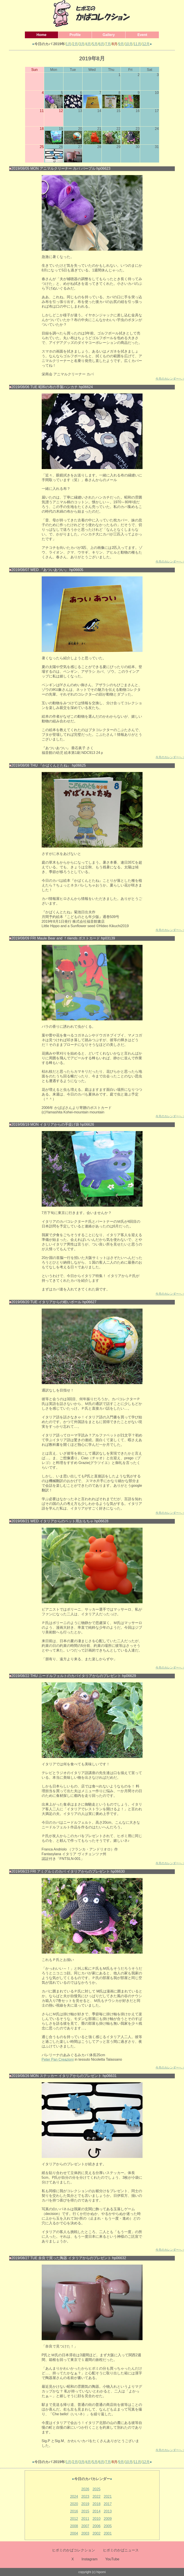  What do you see at coordinates (97, 2526) in the screenshot?
I see `2006` at bounding box center [97, 2526].